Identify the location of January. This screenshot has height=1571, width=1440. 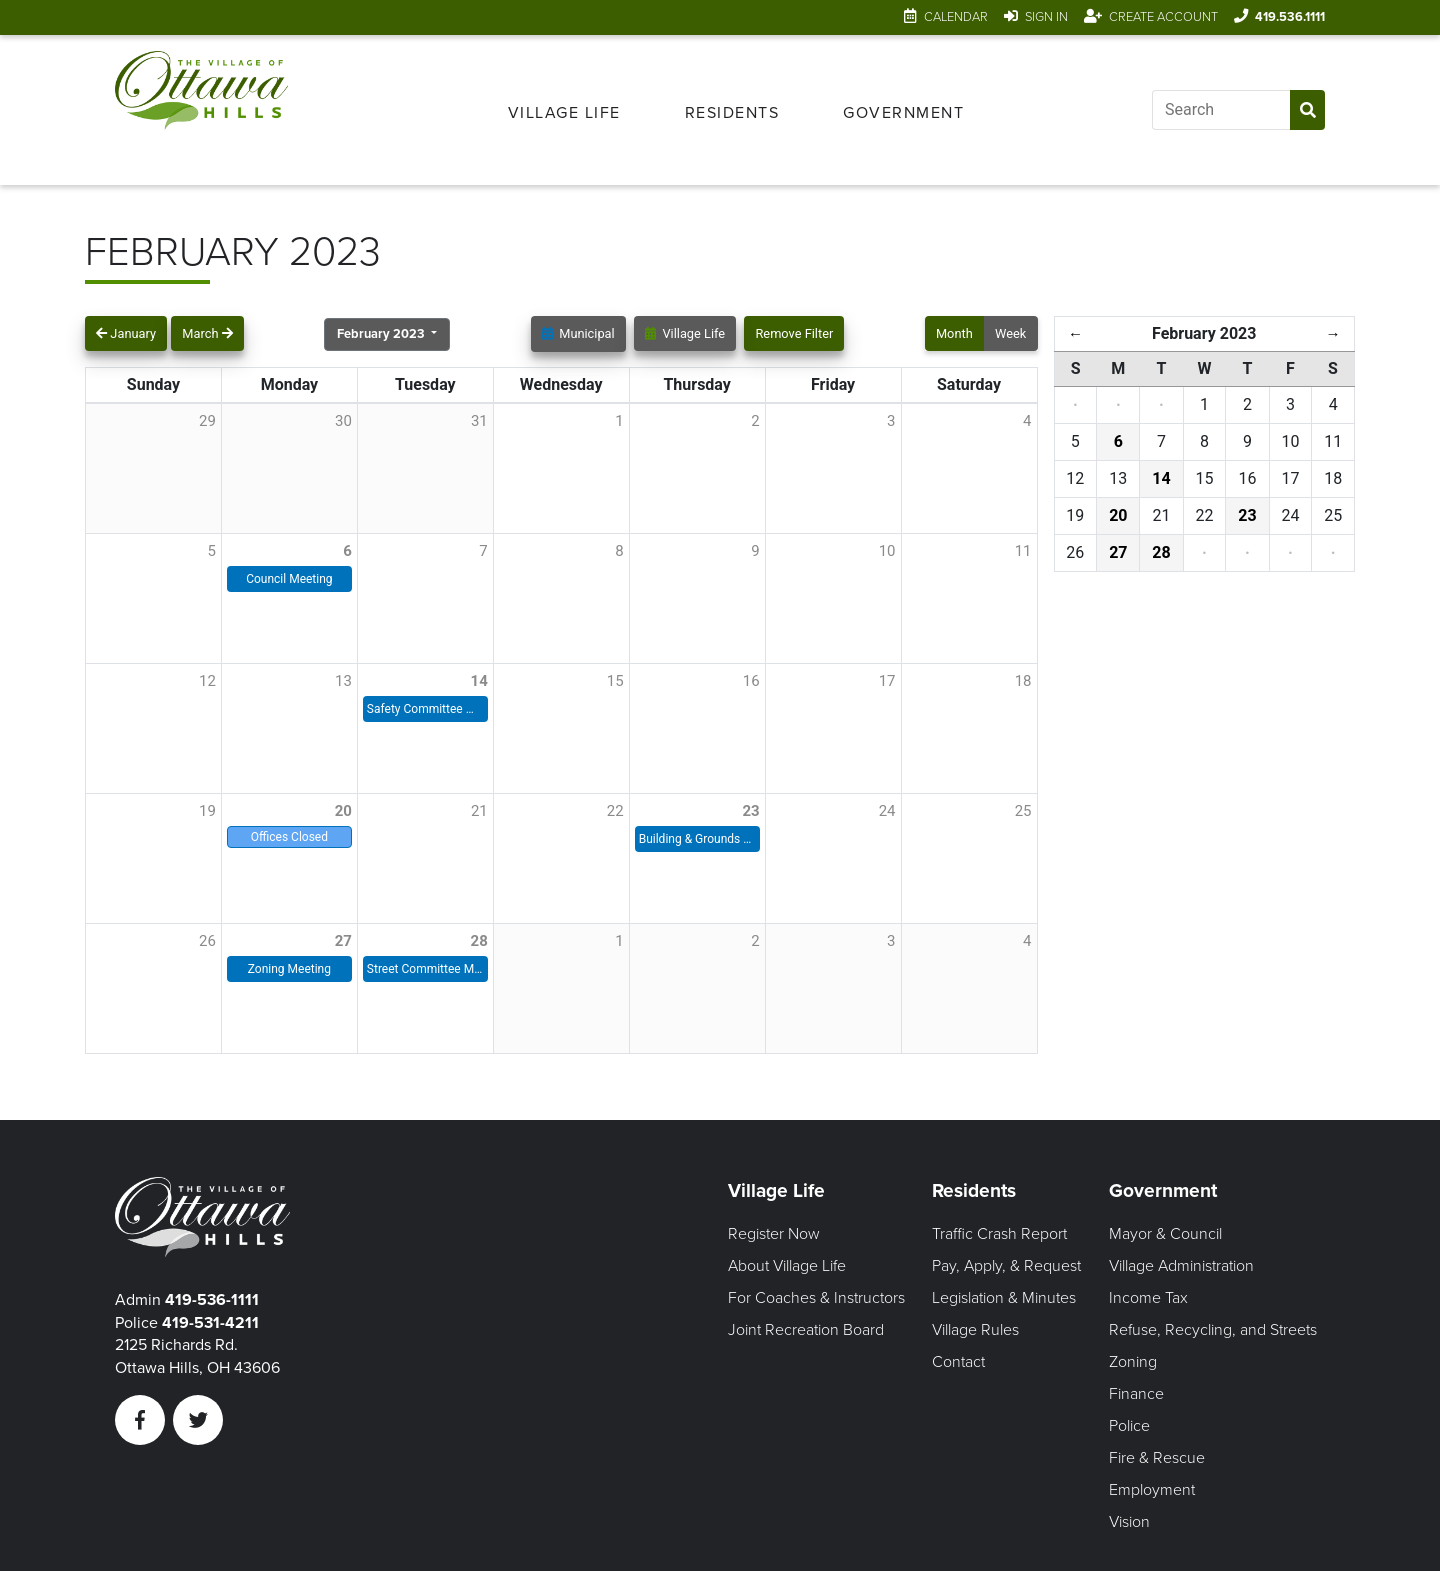
(126, 333).